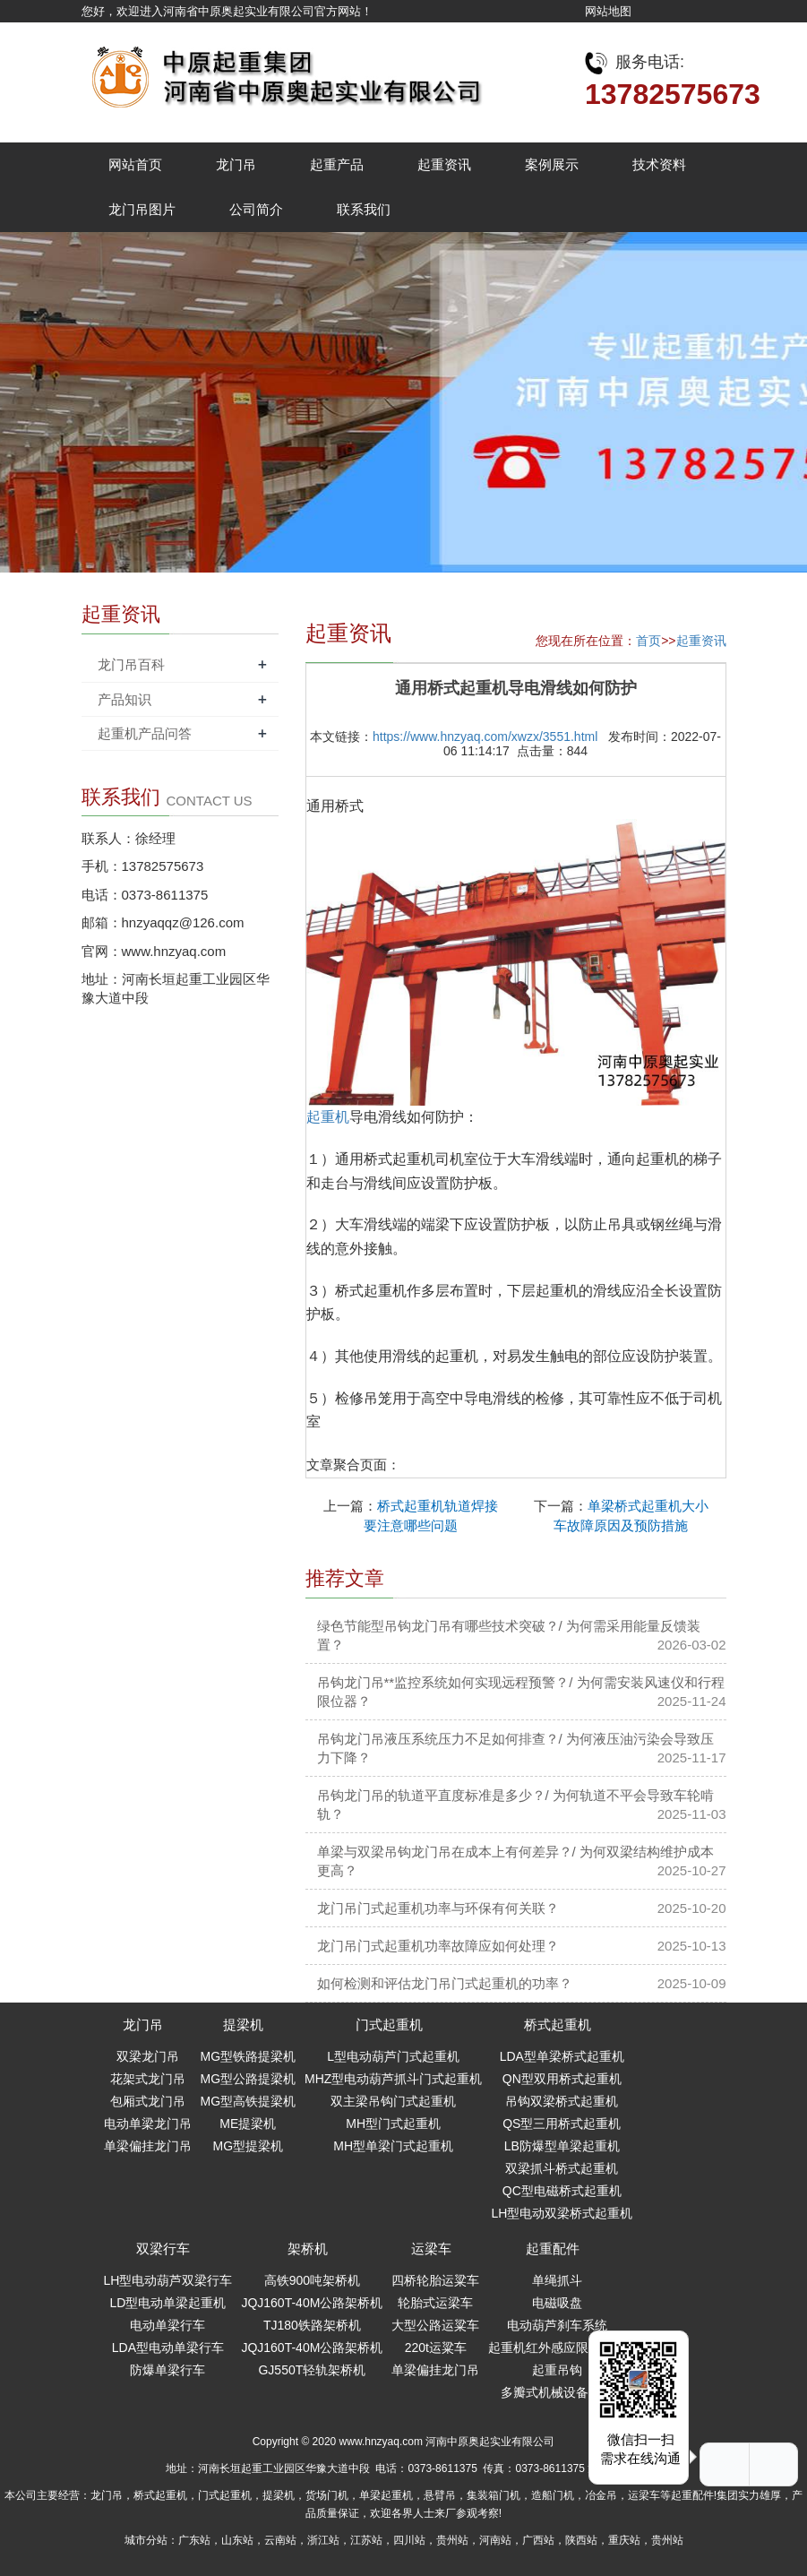 The image size is (807, 2576). What do you see at coordinates (485, 736) in the screenshot?
I see `https://www.hnzyaq.com/xwzx/3551.html` at bounding box center [485, 736].